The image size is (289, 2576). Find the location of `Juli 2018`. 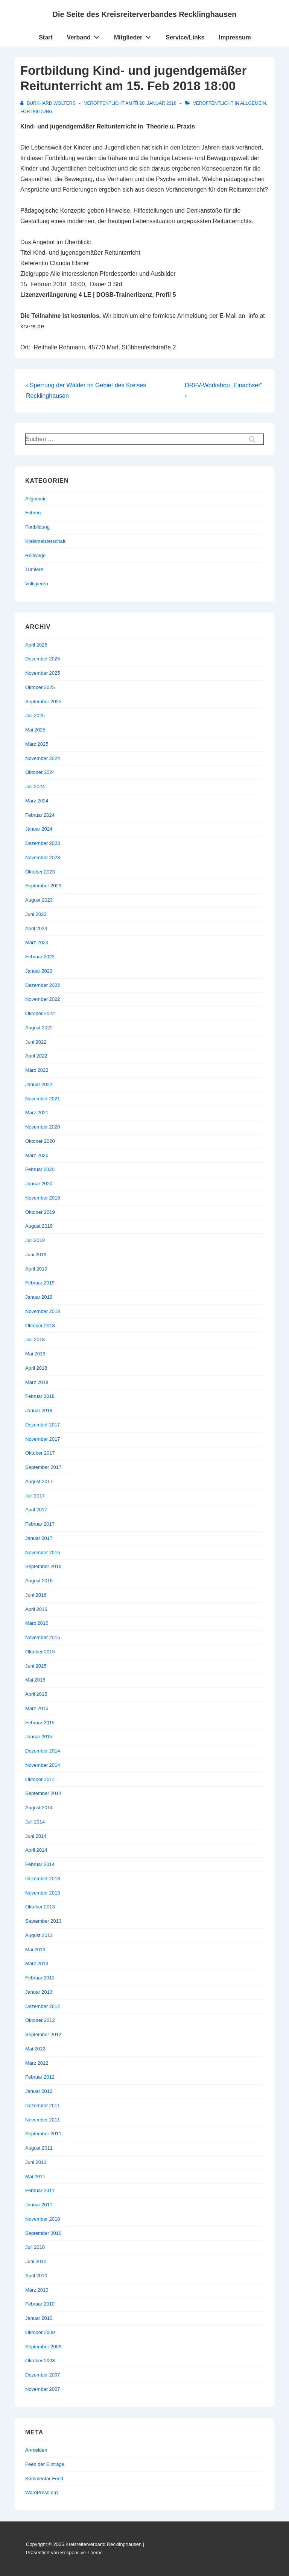

Juli 2018 is located at coordinates (35, 1339).